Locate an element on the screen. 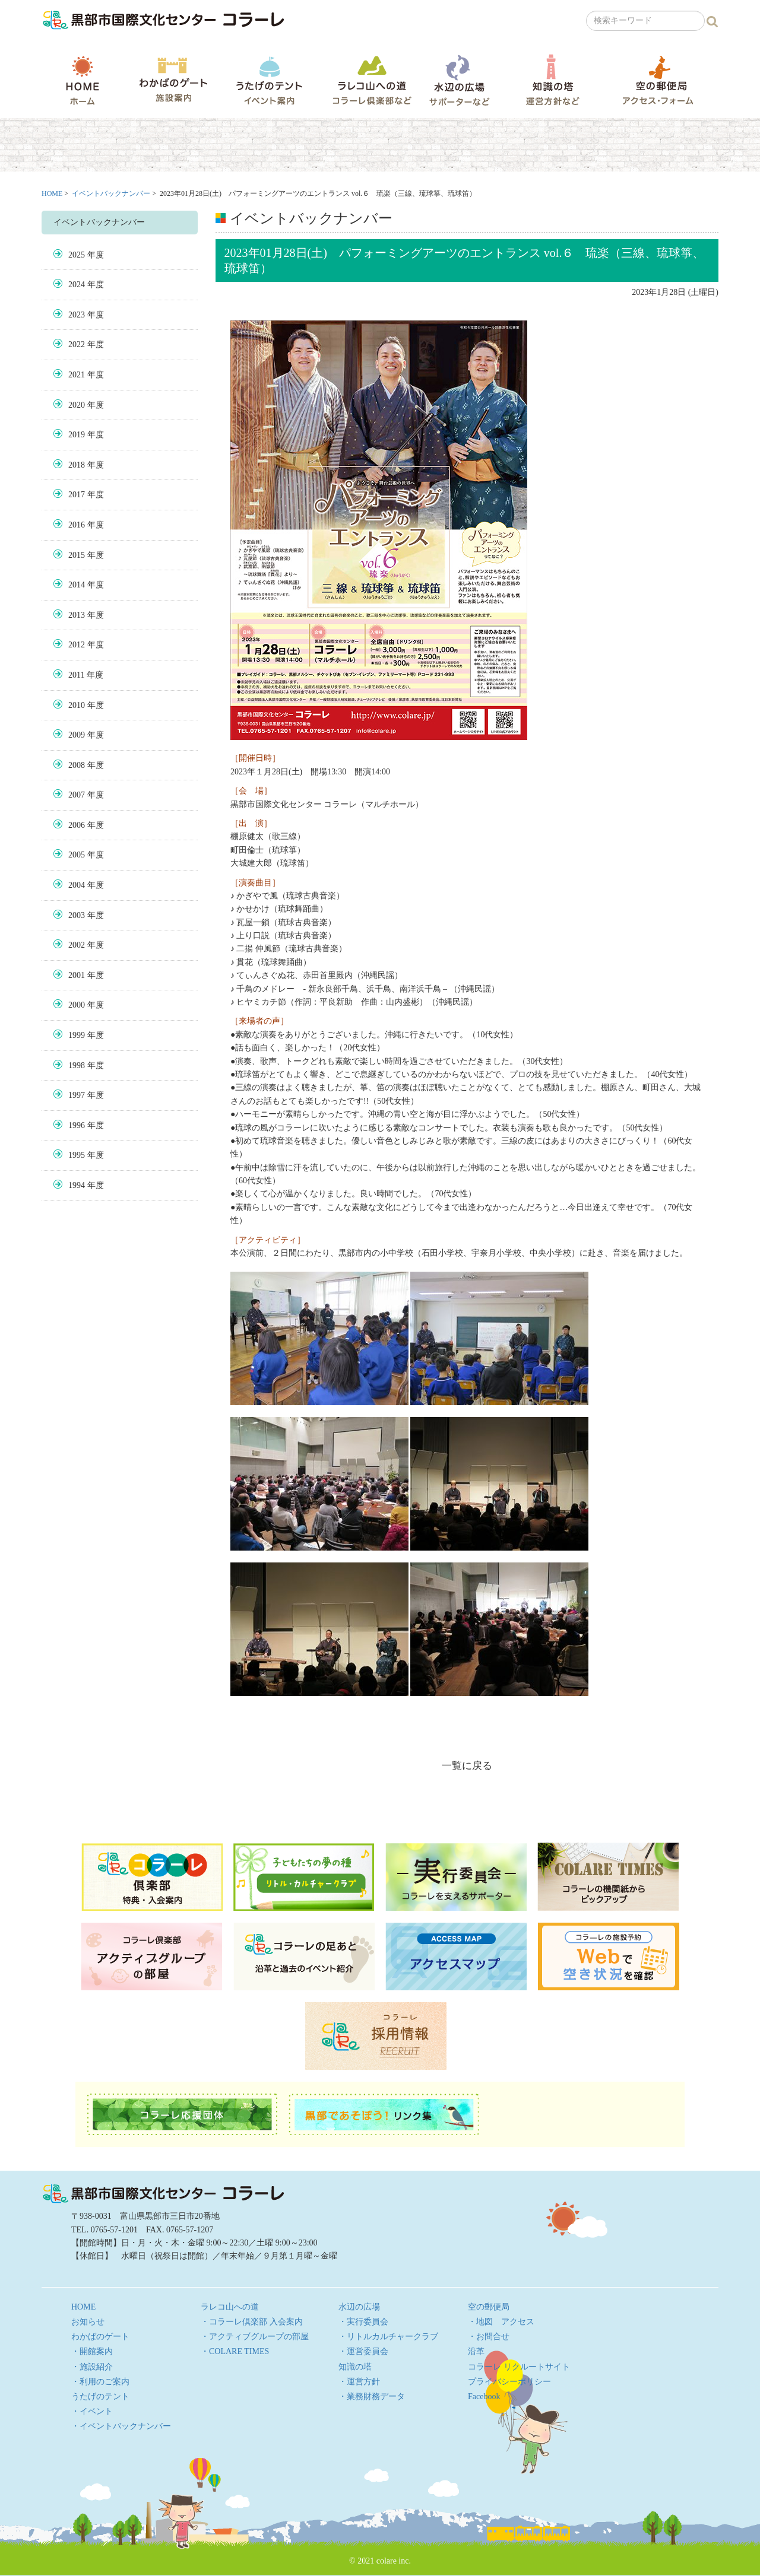  1996 is located at coordinates (76, 1125).